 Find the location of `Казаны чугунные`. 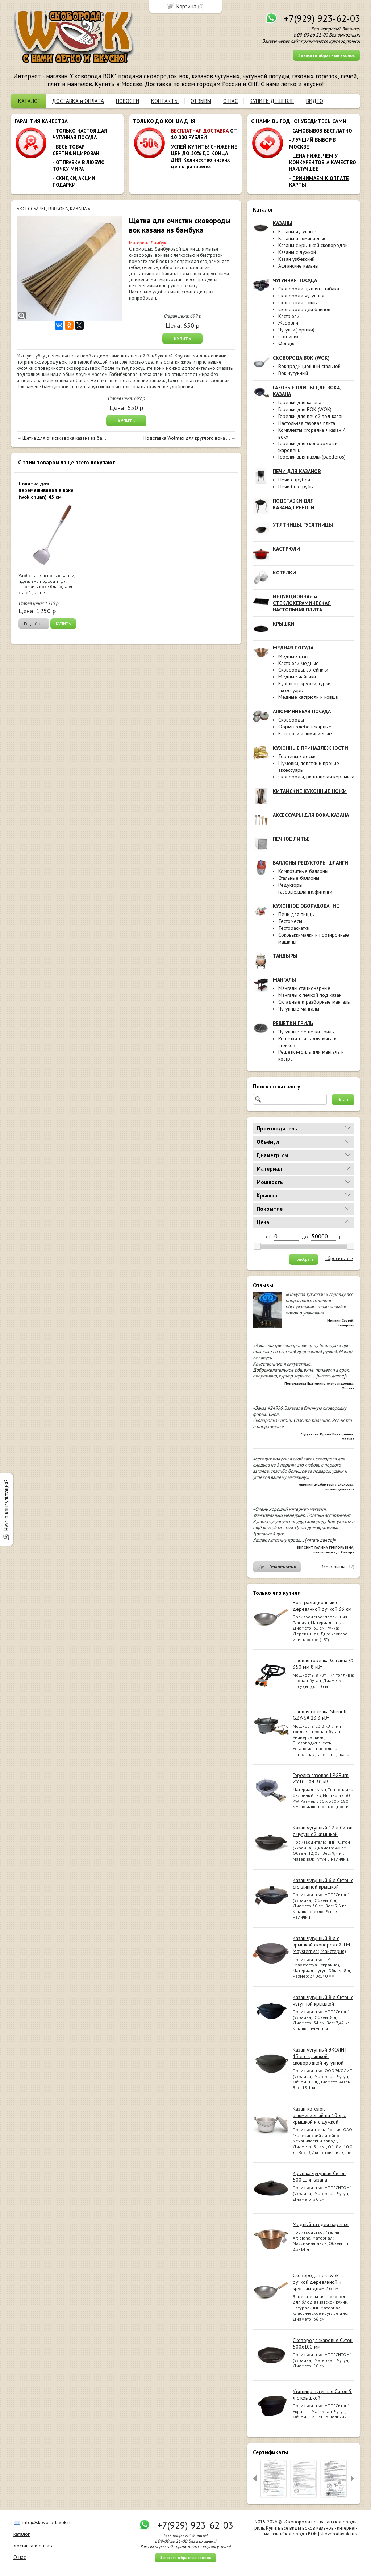

Казаны чугунные is located at coordinates (297, 231).